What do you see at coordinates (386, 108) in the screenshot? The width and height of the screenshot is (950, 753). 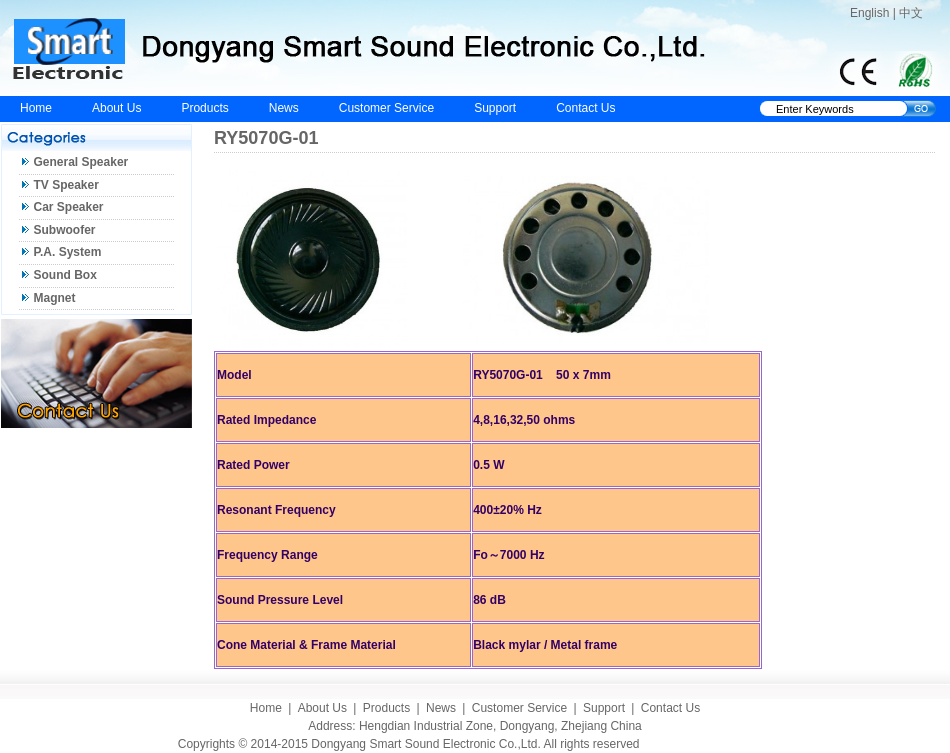 I see `Customer Service` at bounding box center [386, 108].